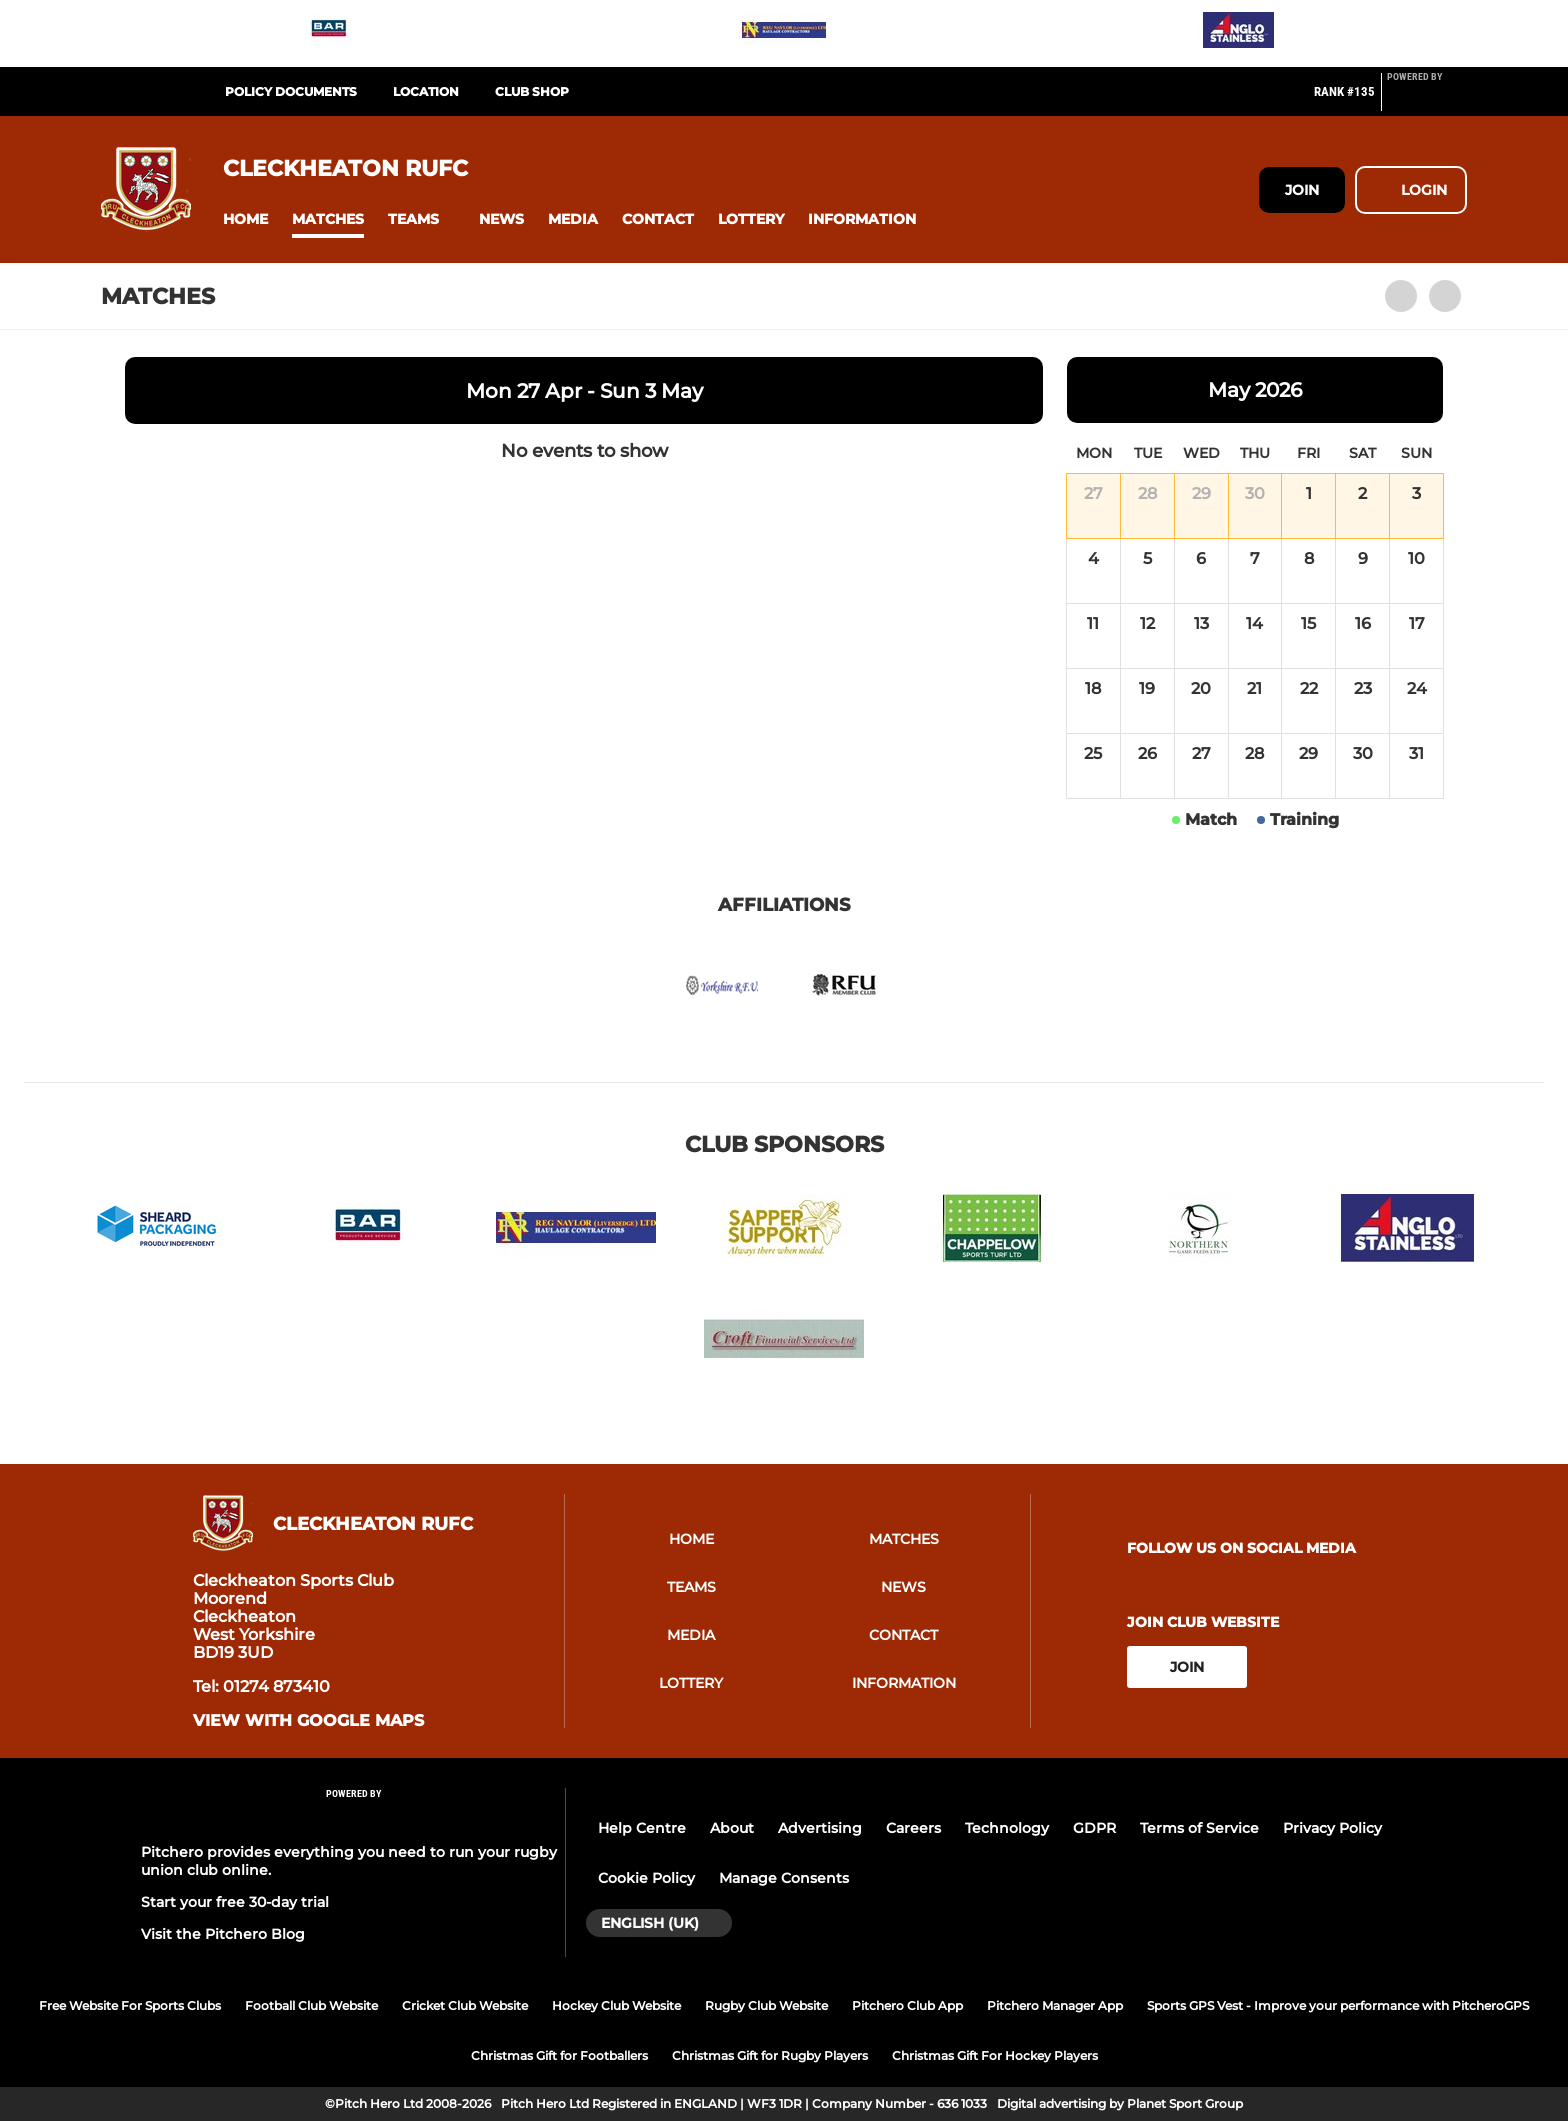  What do you see at coordinates (820, 1828) in the screenshot?
I see `Advertising` at bounding box center [820, 1828].